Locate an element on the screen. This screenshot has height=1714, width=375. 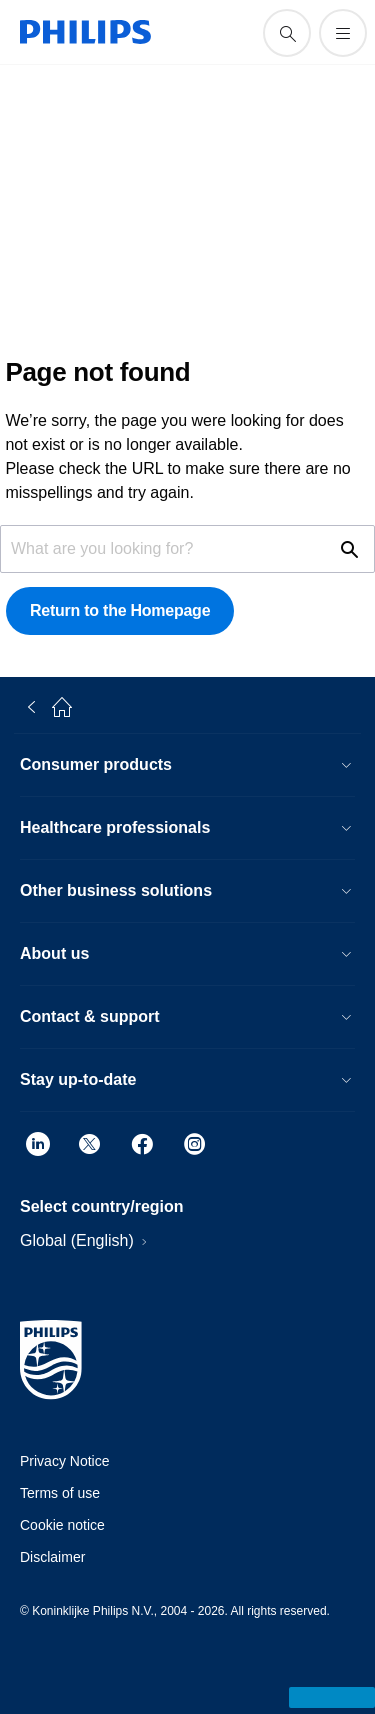
[Open the menu] is located at coordinates (343, 33).